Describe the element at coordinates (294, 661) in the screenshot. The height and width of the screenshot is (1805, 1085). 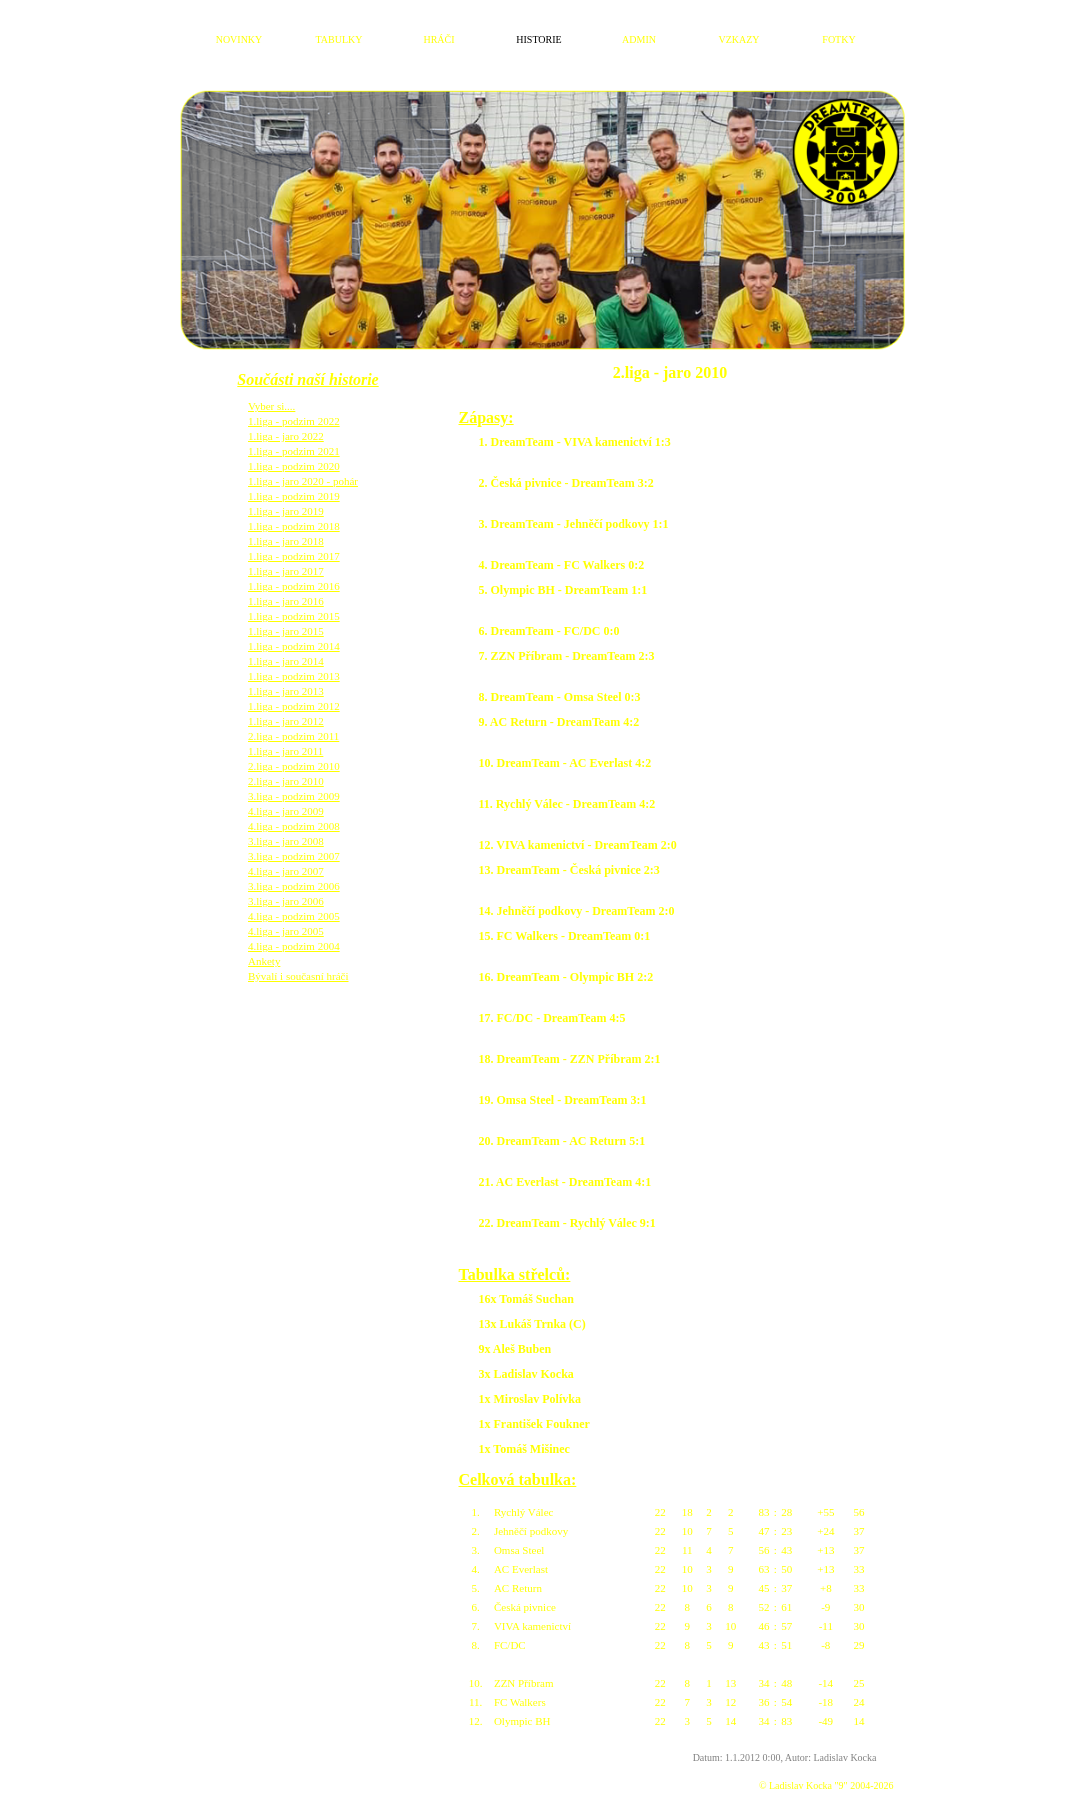
I see `1.liga - podzim 2013` at that location.